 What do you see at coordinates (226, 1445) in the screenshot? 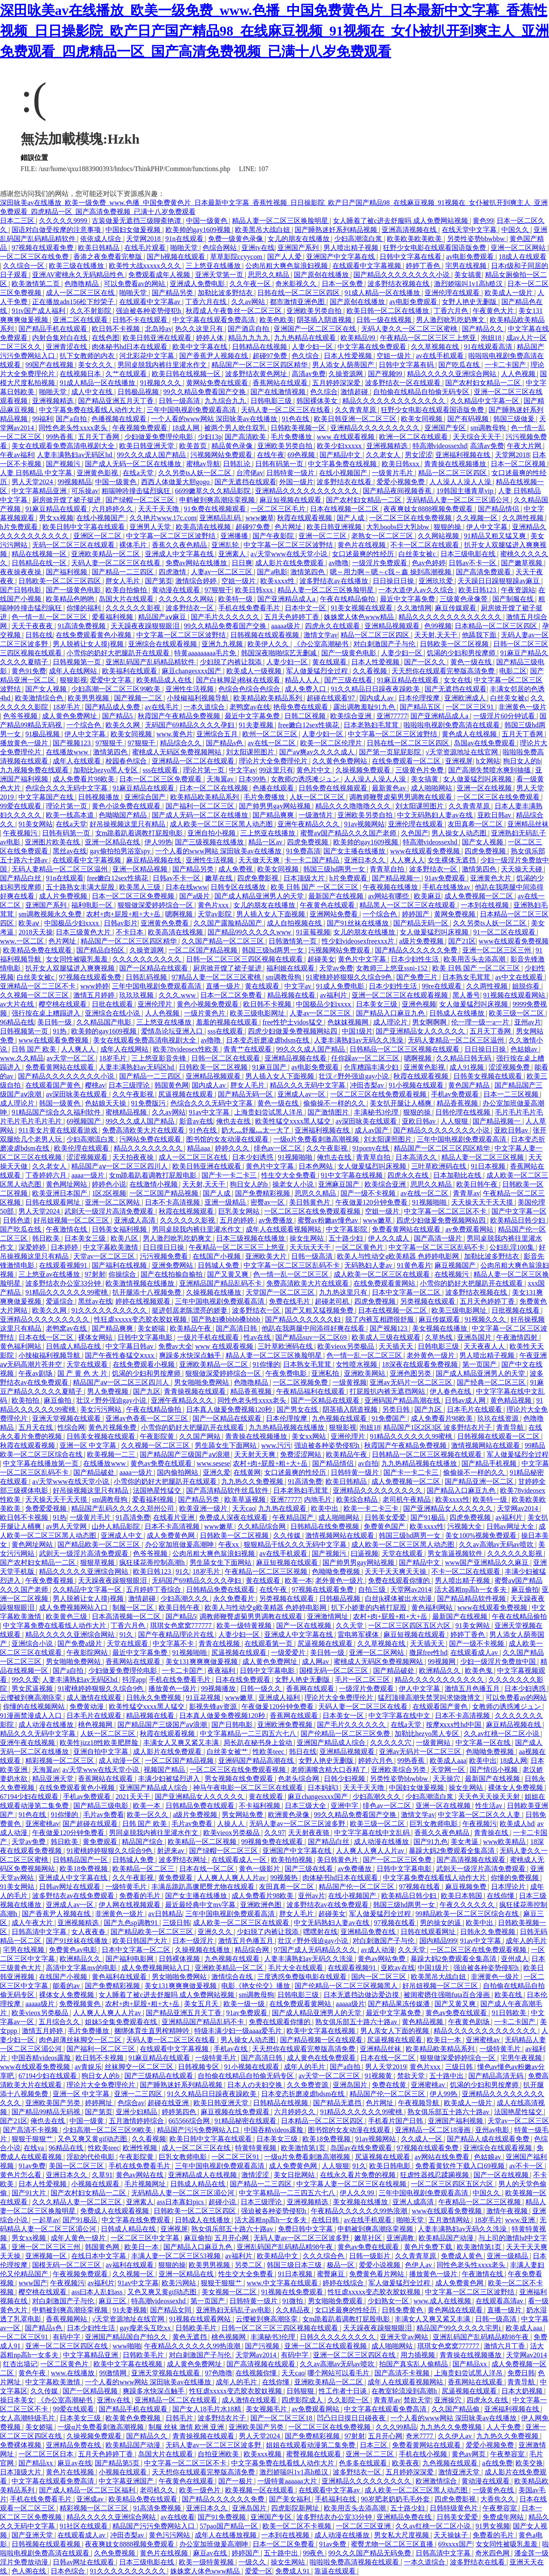
I see `男生舔女生下面网站` at bounding box center [226, 1445].